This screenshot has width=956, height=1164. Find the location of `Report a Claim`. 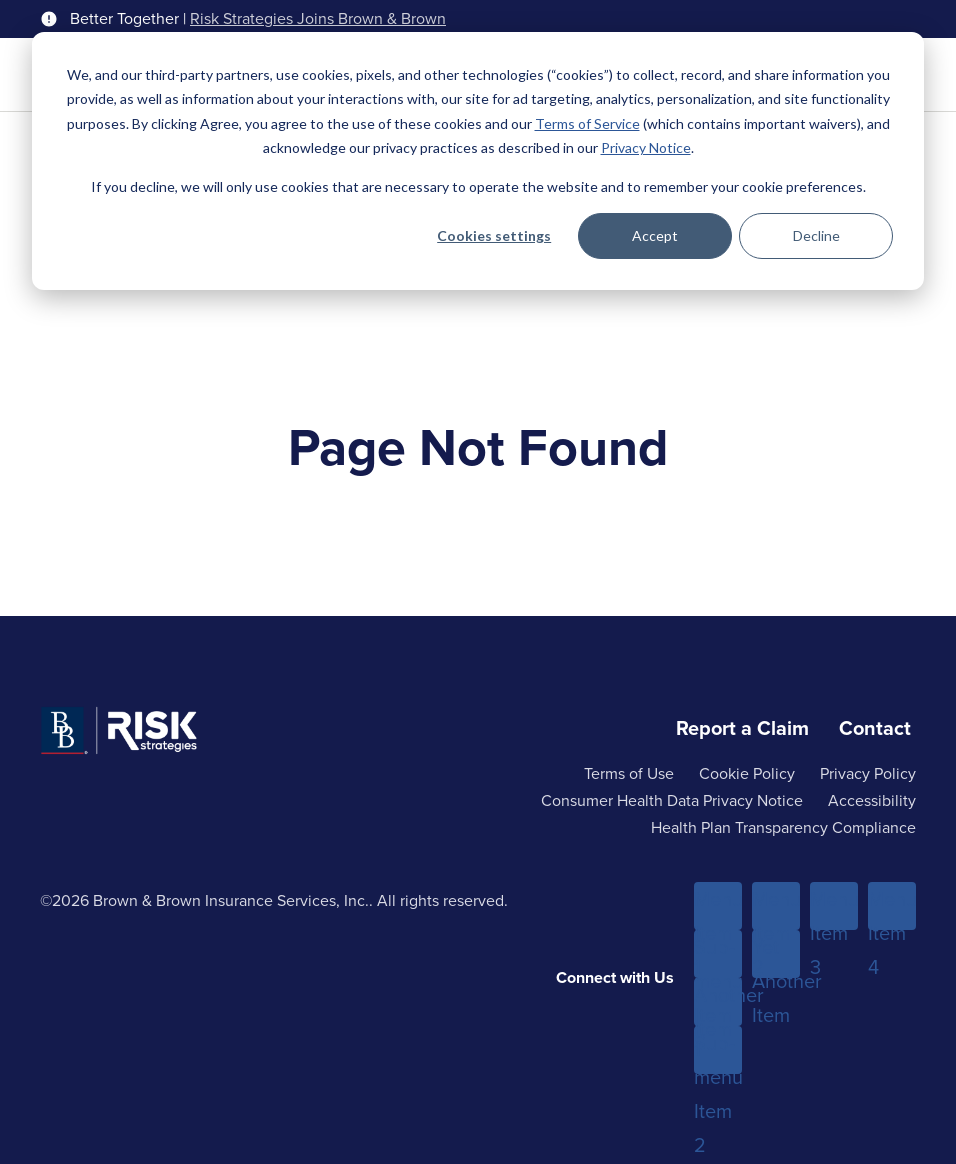

Report a Claim is located at coordinates (742, 728).